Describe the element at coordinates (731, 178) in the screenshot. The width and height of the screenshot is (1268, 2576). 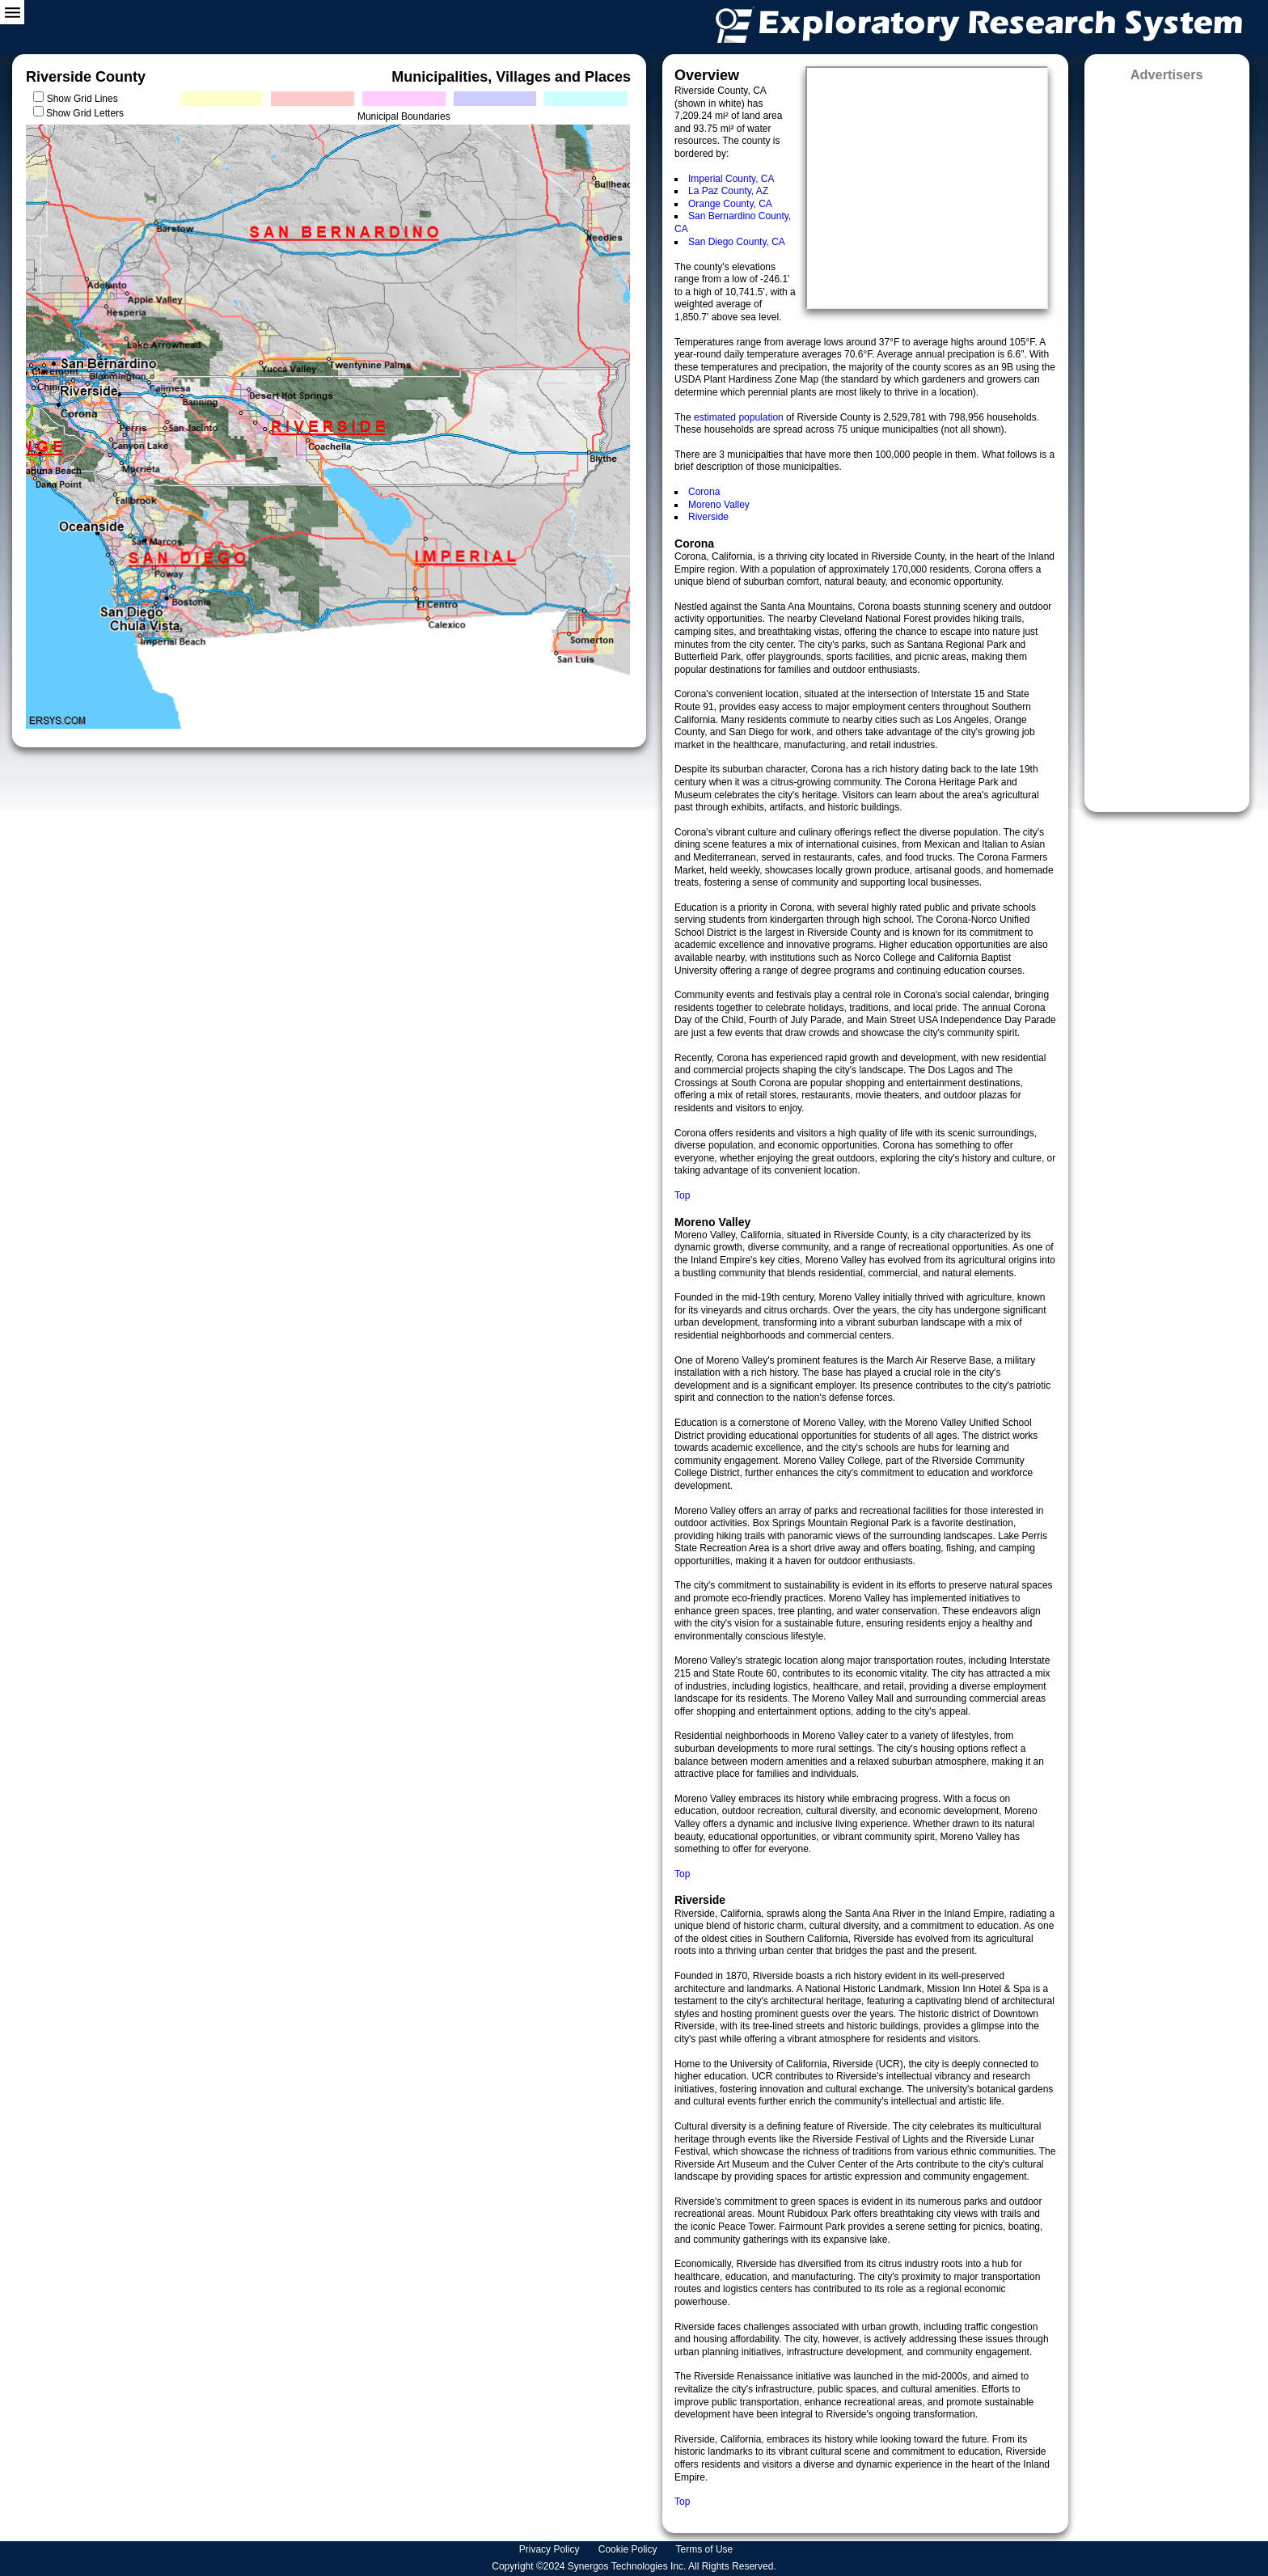
I see `Imperial County, CA` at that location.